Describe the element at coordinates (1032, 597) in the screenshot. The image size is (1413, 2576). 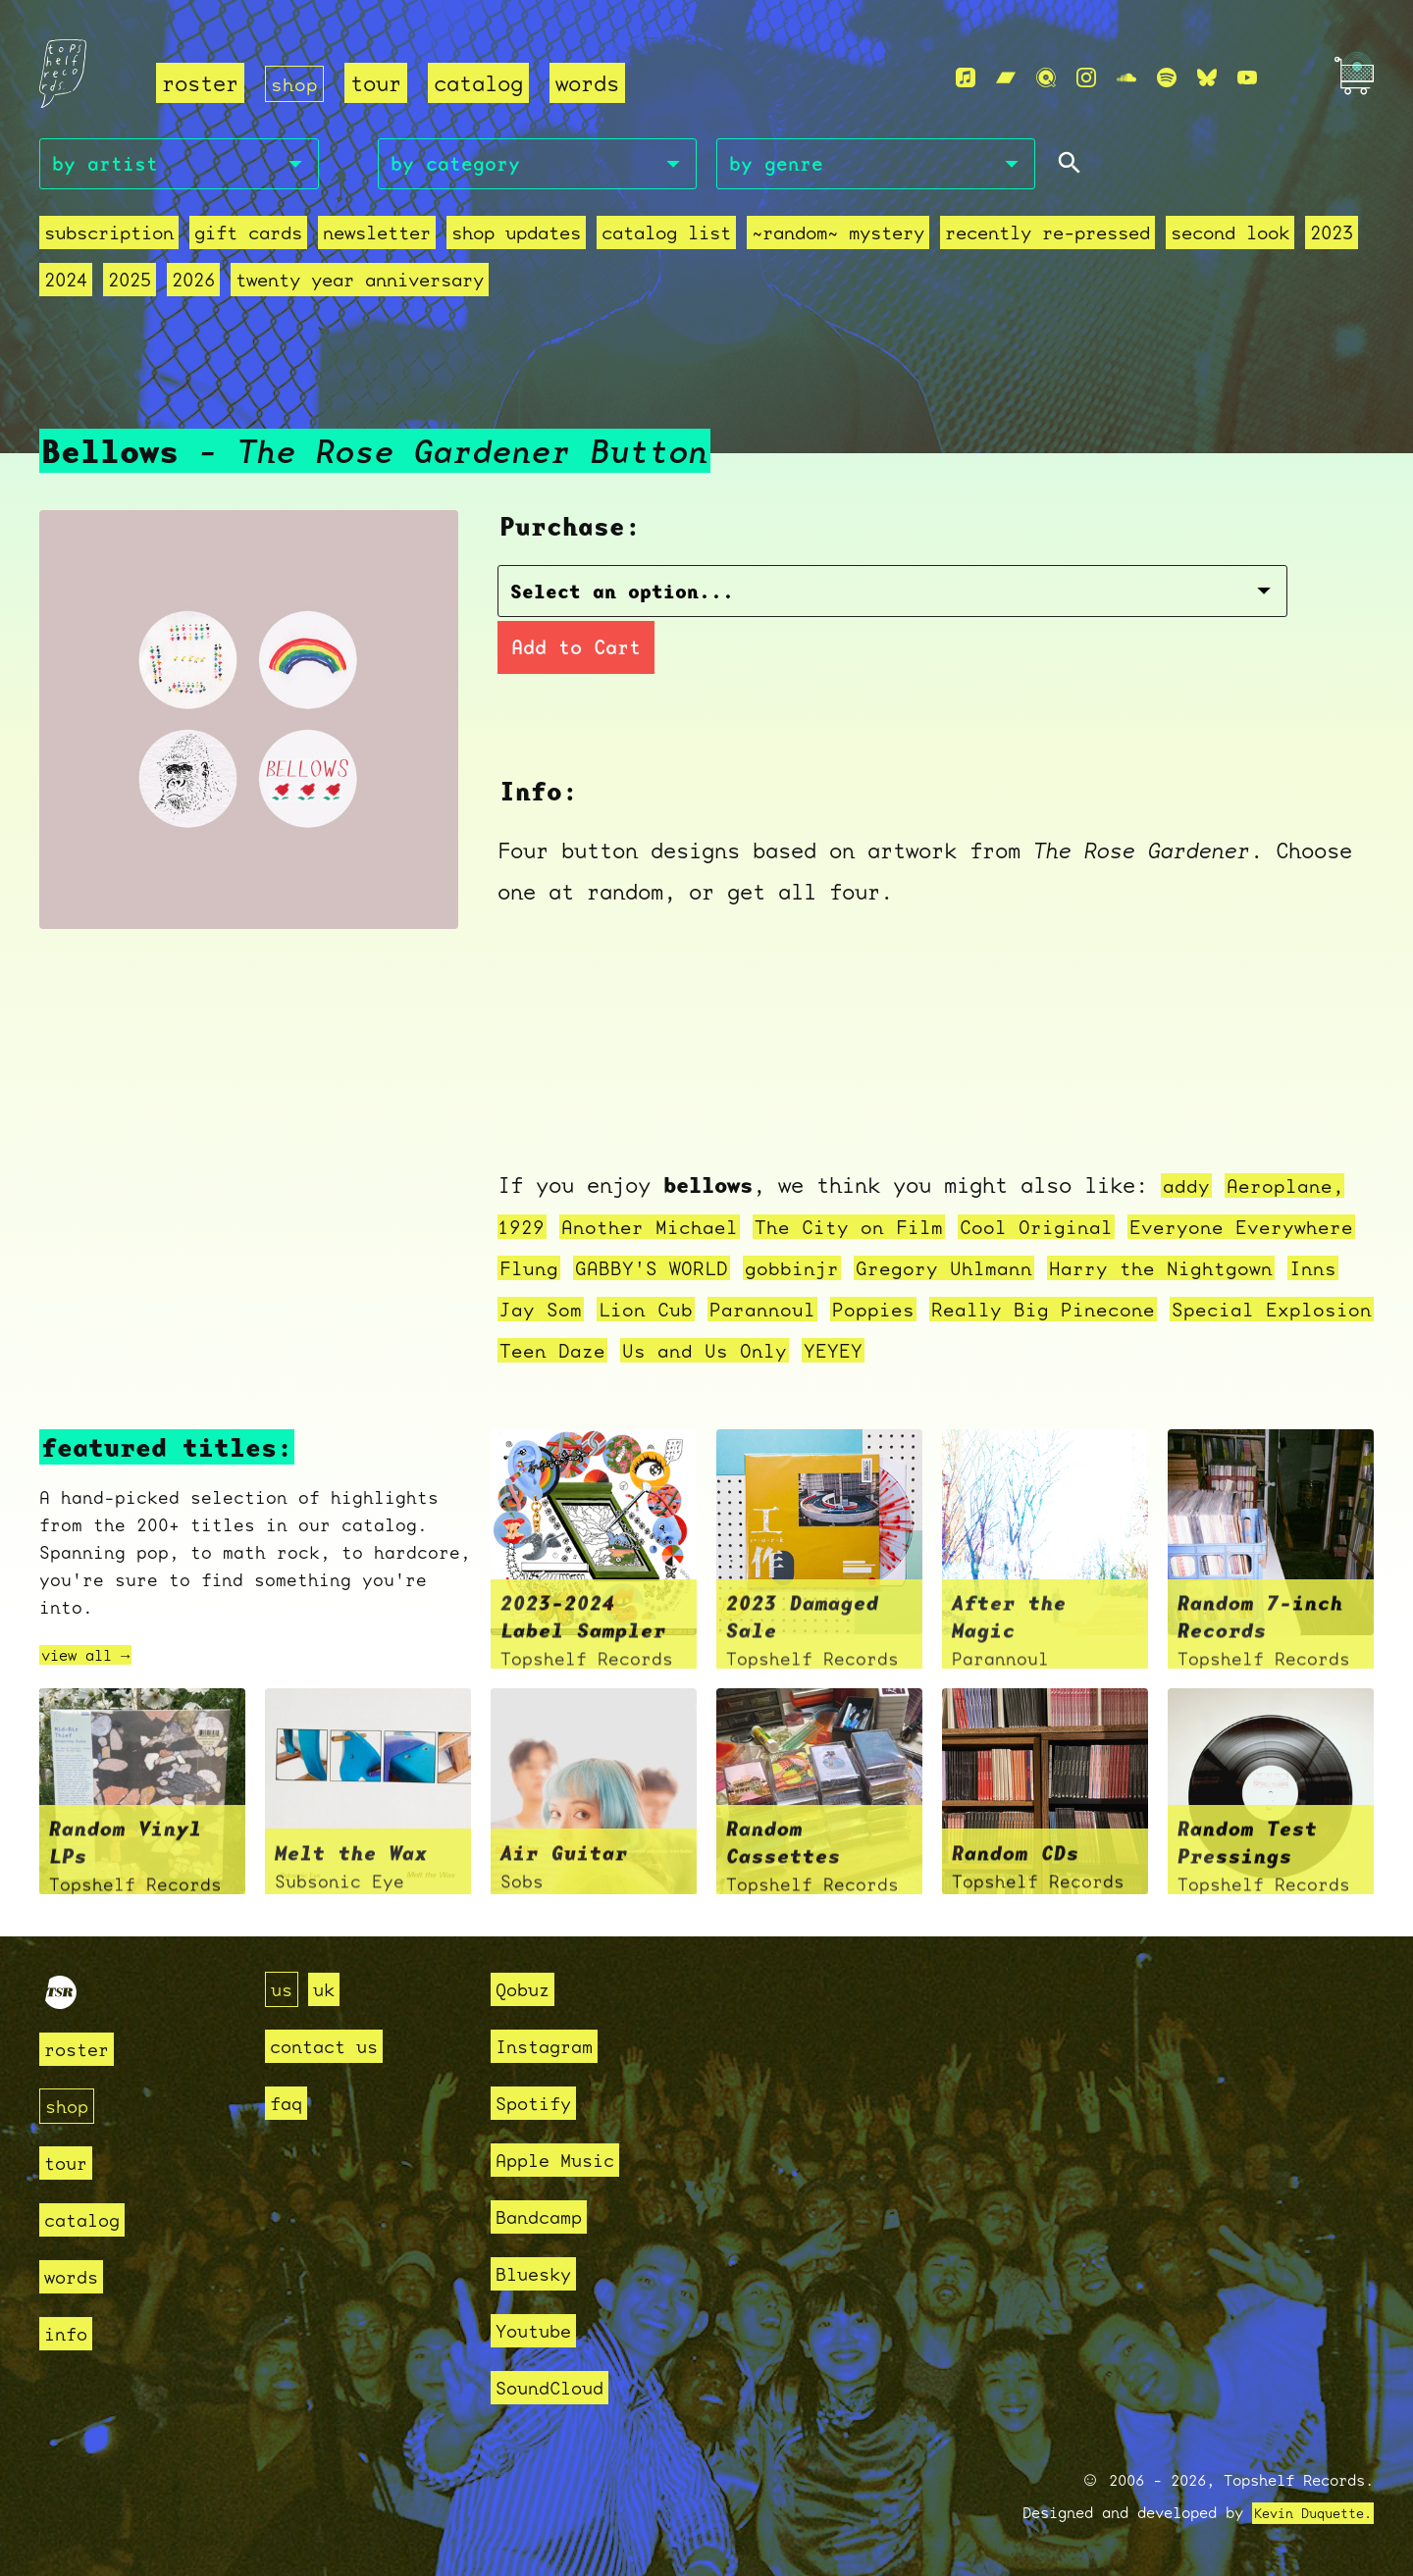
I see `Add to Cart` at that location.